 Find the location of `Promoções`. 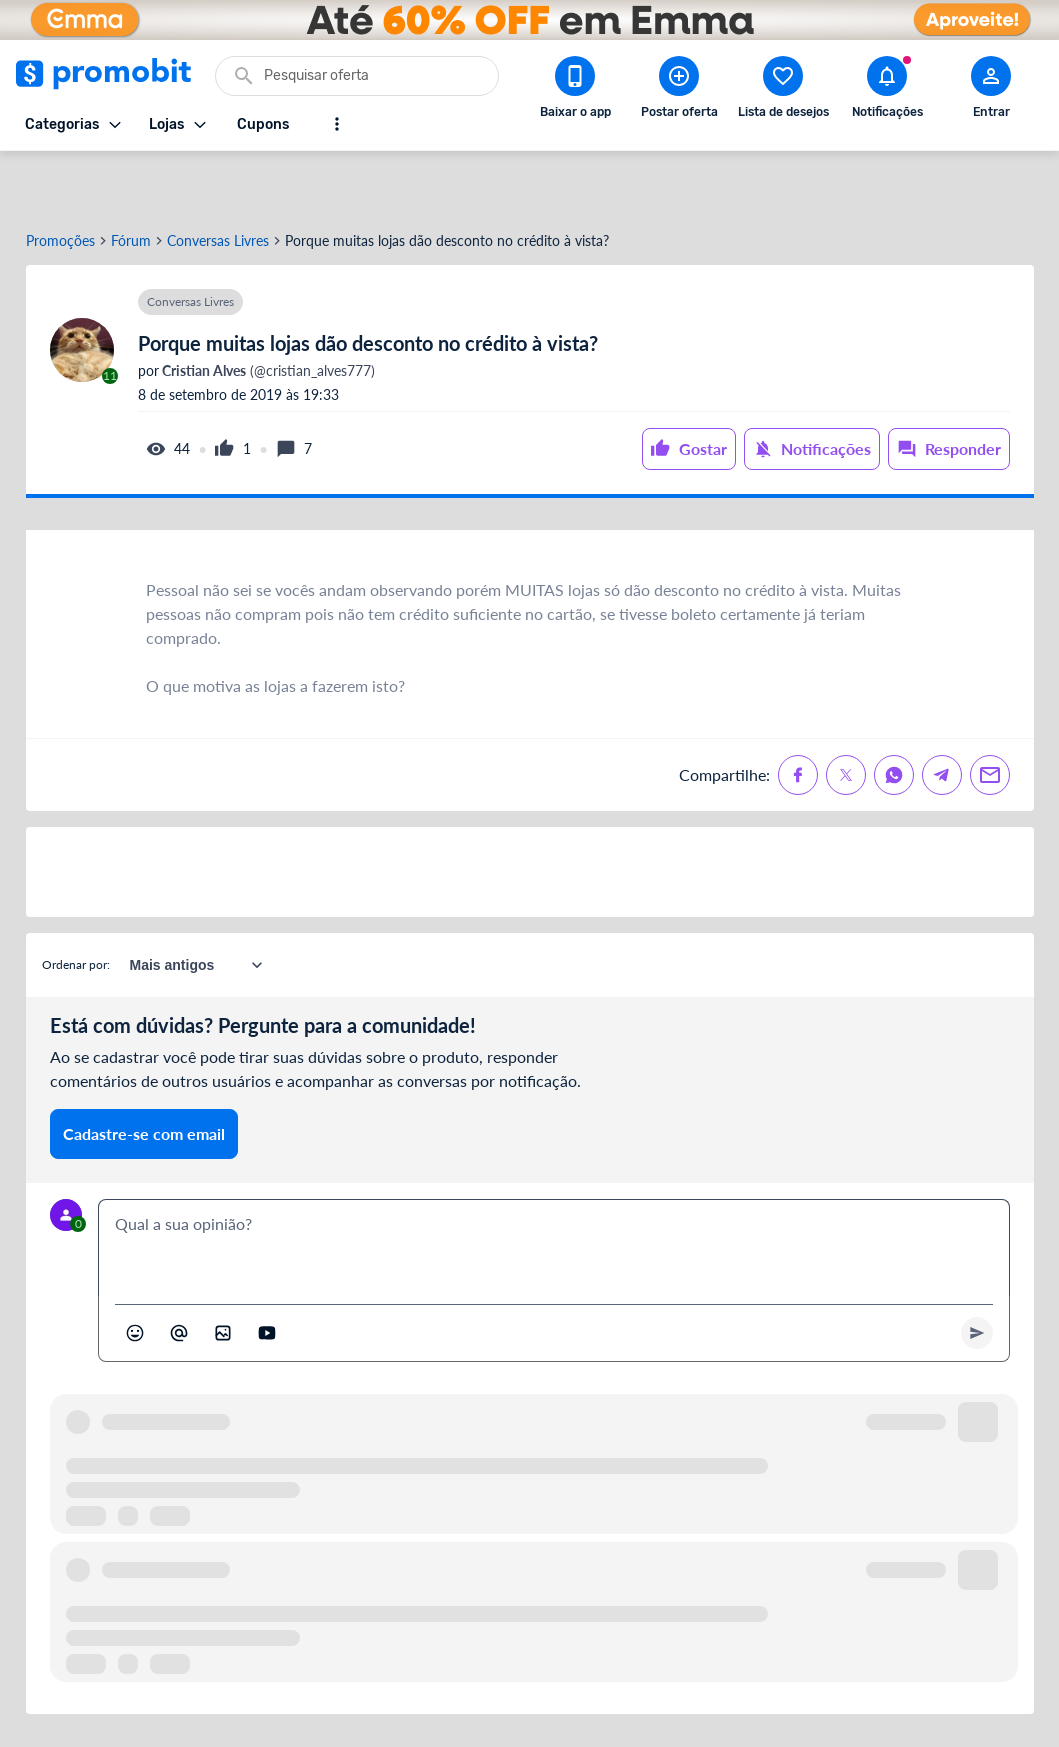

Promoções is located at coordinates (60, 183).